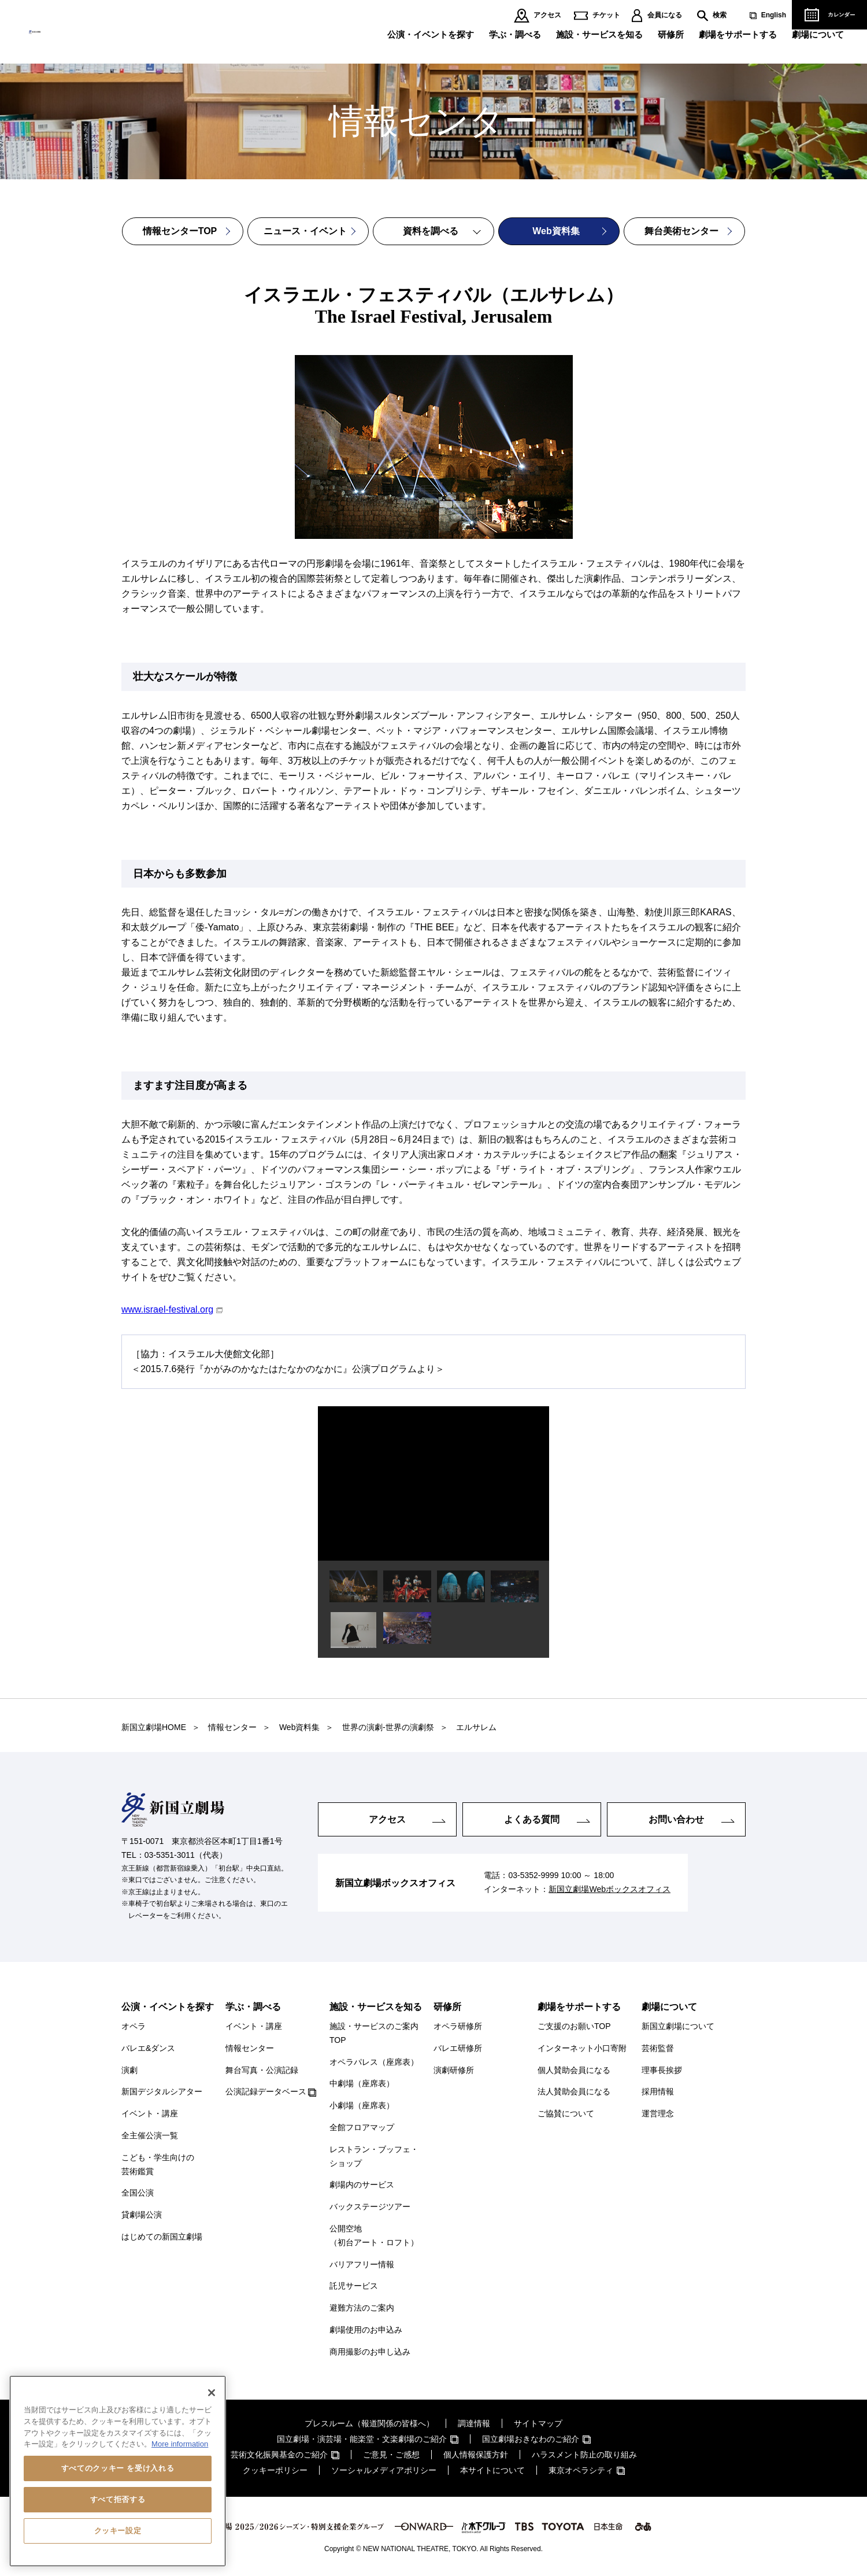 The height and width of the screenshot is (2576, 867). What do you see at coordinates (373, 2062) in the screenshot?
I see `オペラパレス（座席表）` at bounding box center [373, 2062].